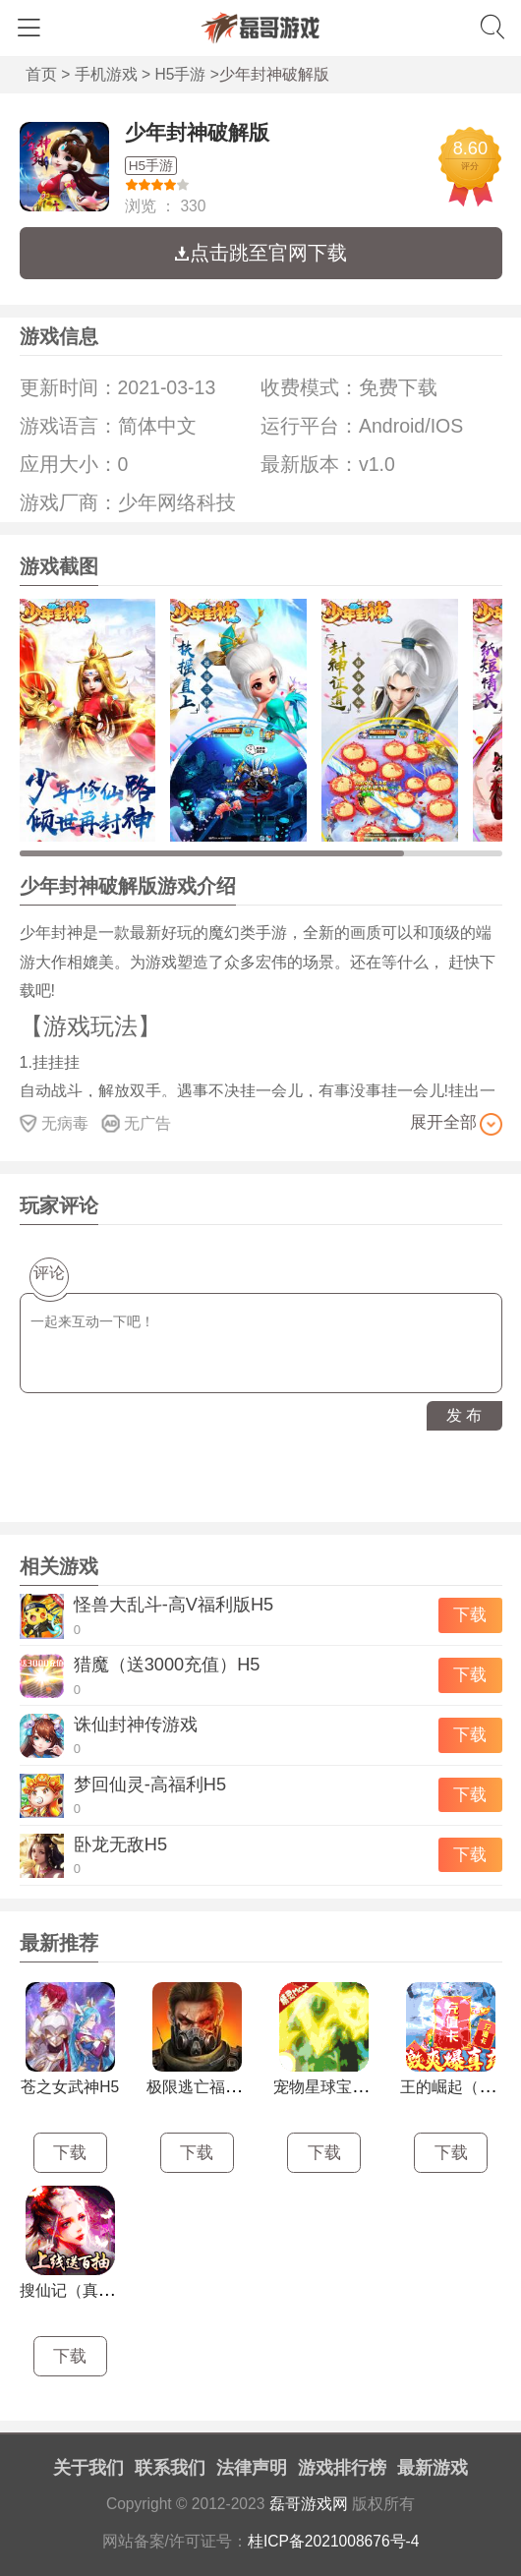 The height and width of the screenshot is (2576, 521). Describe the element at coordinates (260, 252) in the screenshot. I see `点击跳至官网下载` at that location.